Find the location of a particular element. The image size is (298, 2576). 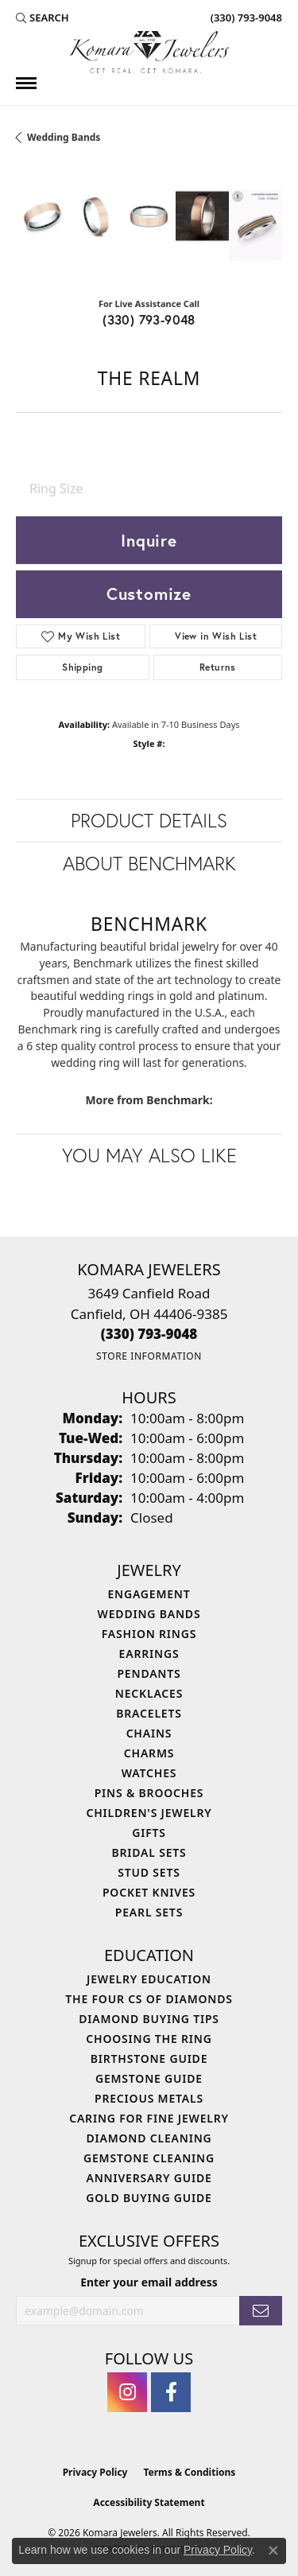

Anniversary Guide [menuitem] is located at coordinates (148, 2177).